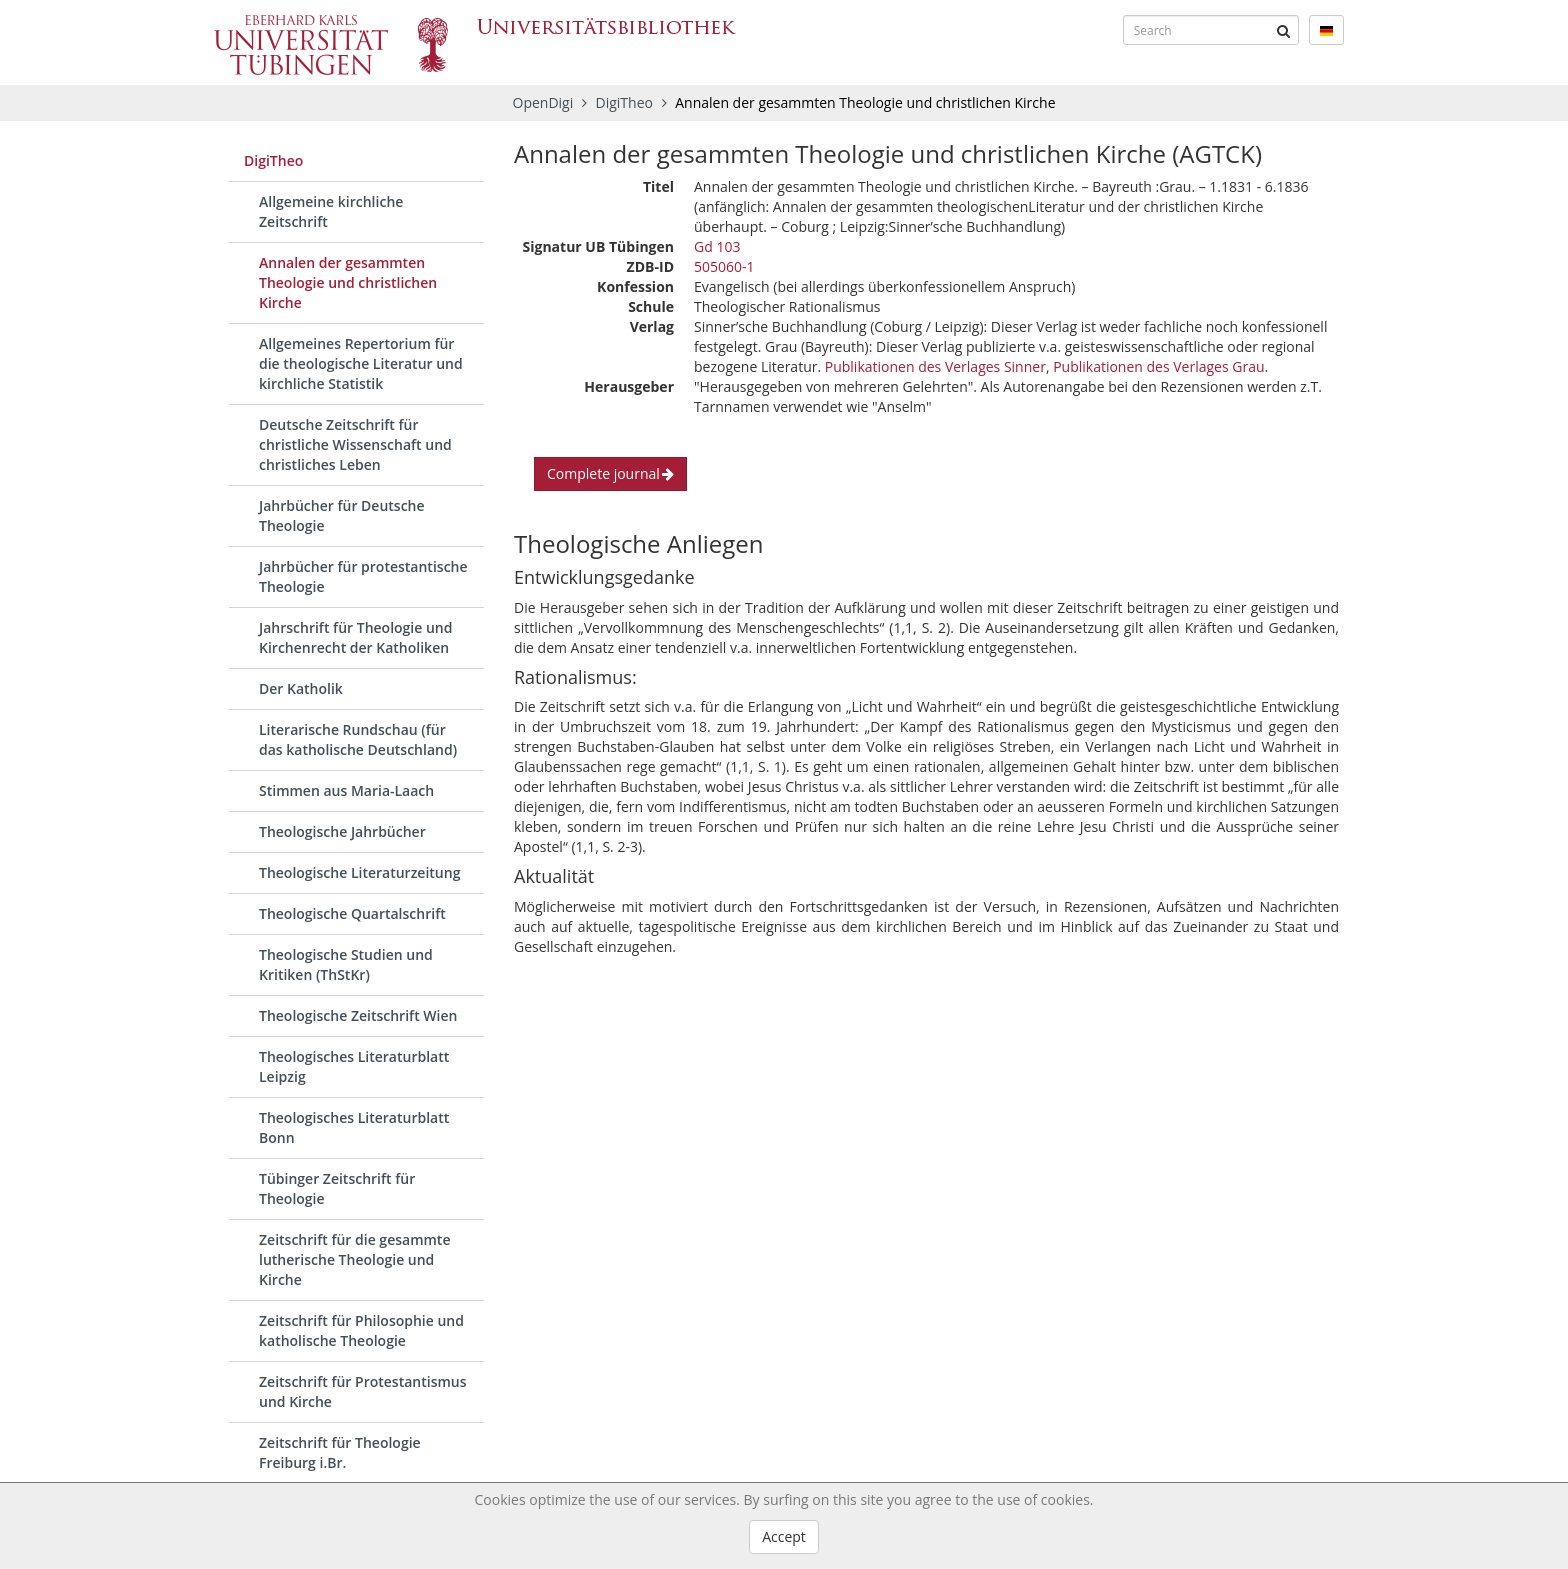  What do you see at coordinates (1158, 366) in the screenshot?
I see `Publikationen des Verlages Grau` at bounding box center [1158, 366].